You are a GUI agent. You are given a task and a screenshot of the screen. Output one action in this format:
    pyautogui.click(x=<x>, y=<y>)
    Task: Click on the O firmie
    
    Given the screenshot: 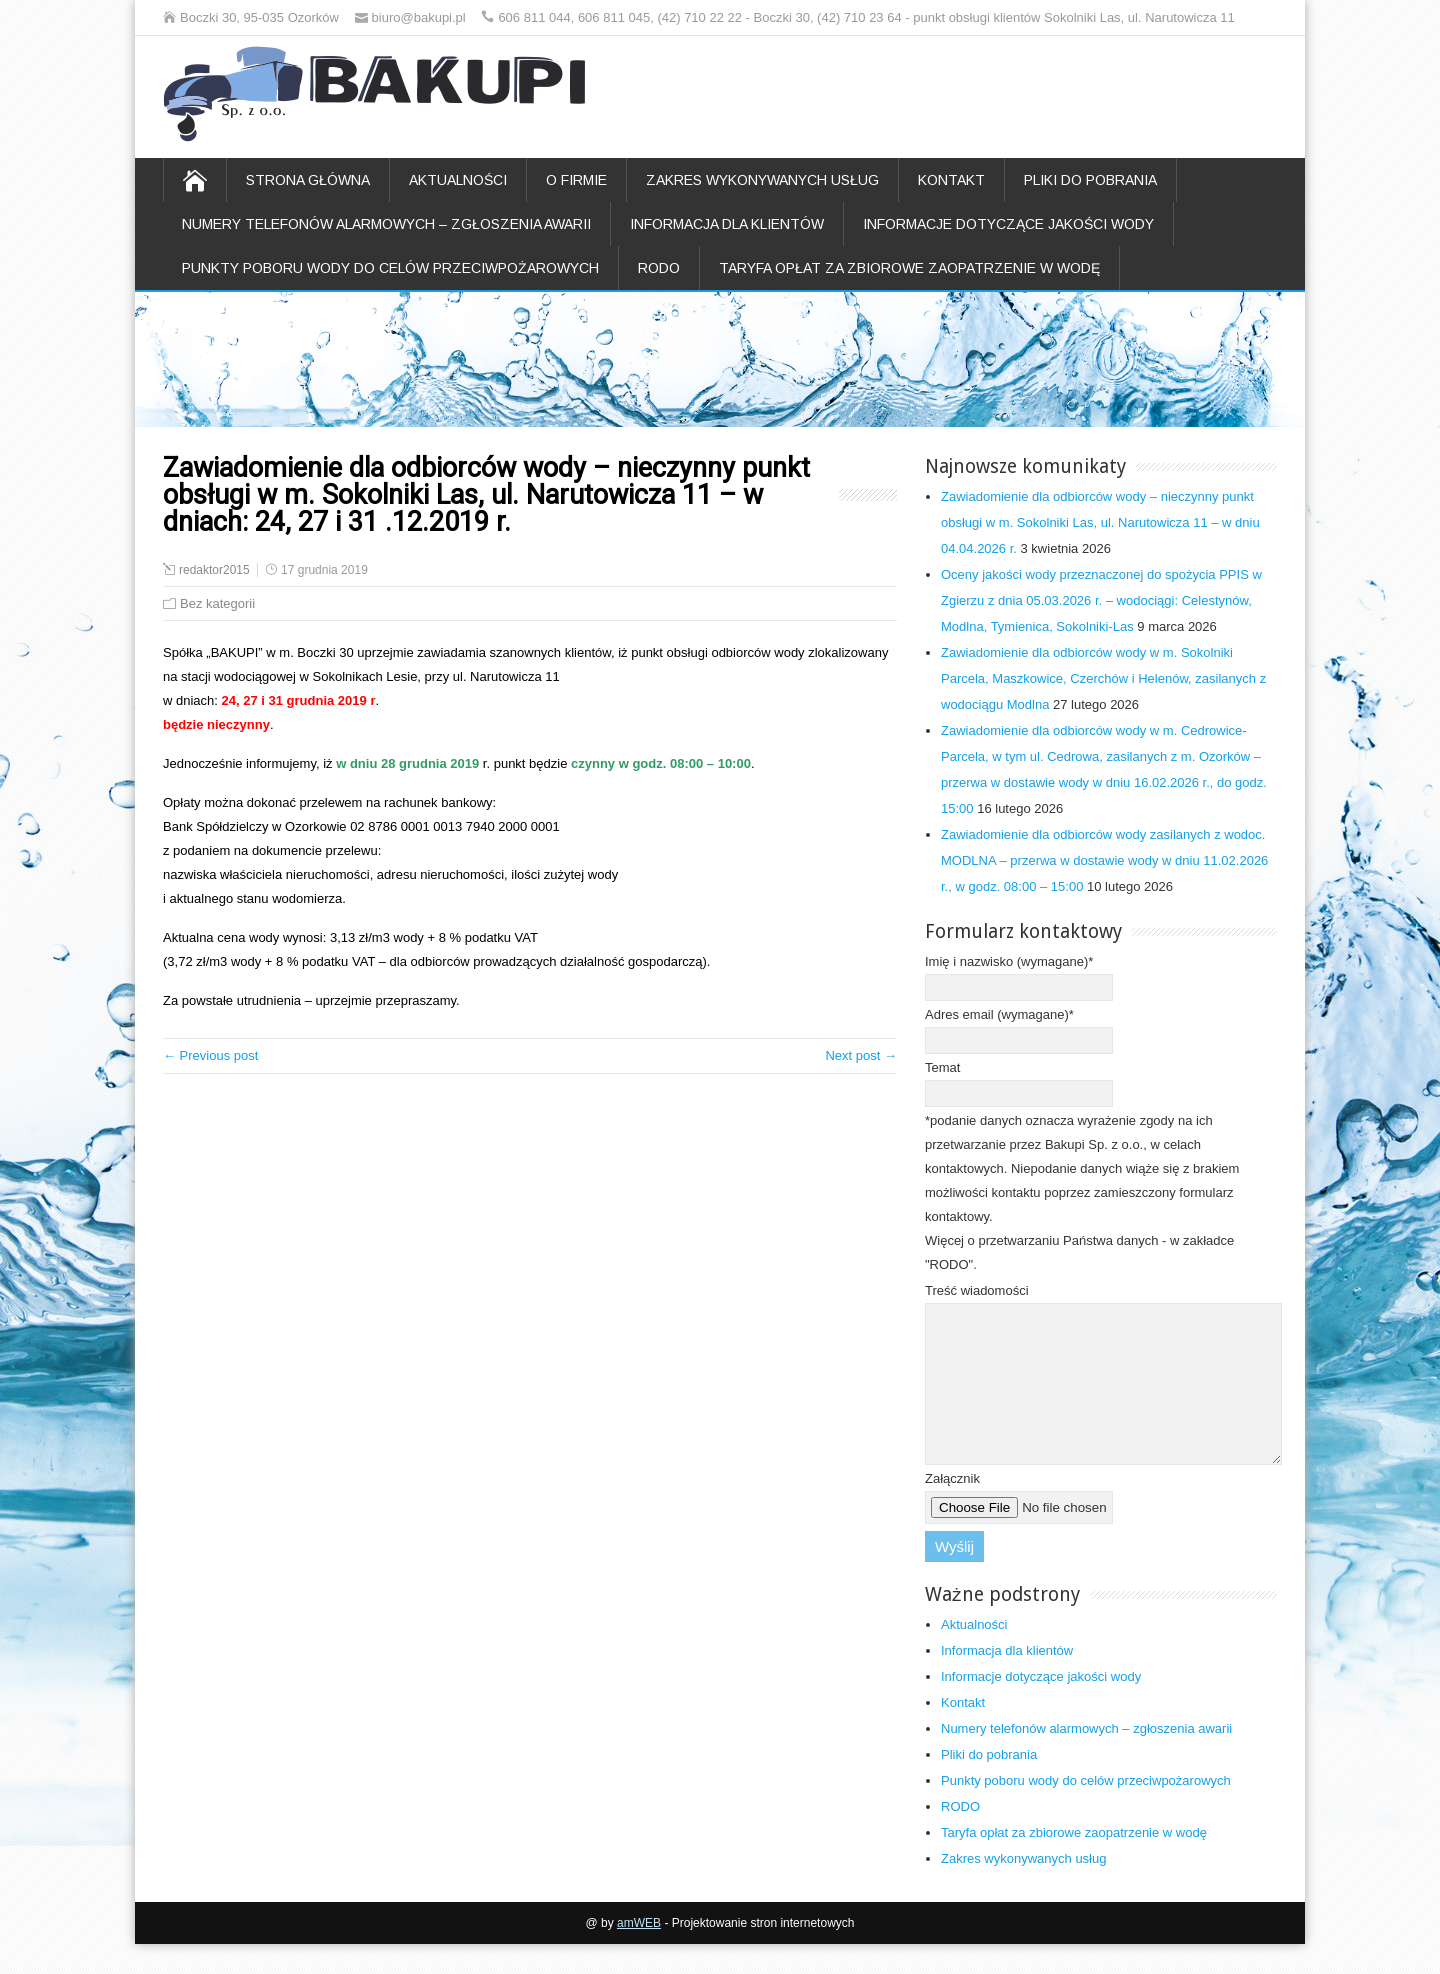 What is the action you would take?
    pyautogui.click(x=576, y=180)
    